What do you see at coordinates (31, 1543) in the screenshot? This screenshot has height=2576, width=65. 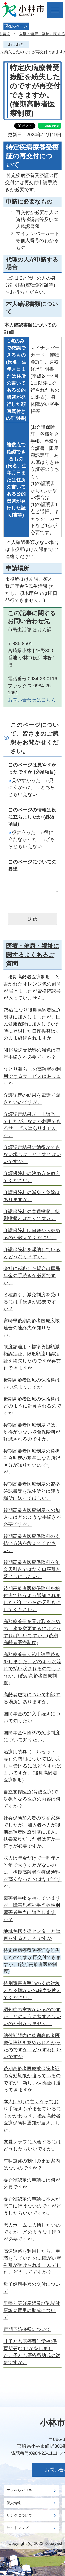 I see `後期高齢者医療保険料の支払い方法を教えてください。` at bounding box center [31, 1543].